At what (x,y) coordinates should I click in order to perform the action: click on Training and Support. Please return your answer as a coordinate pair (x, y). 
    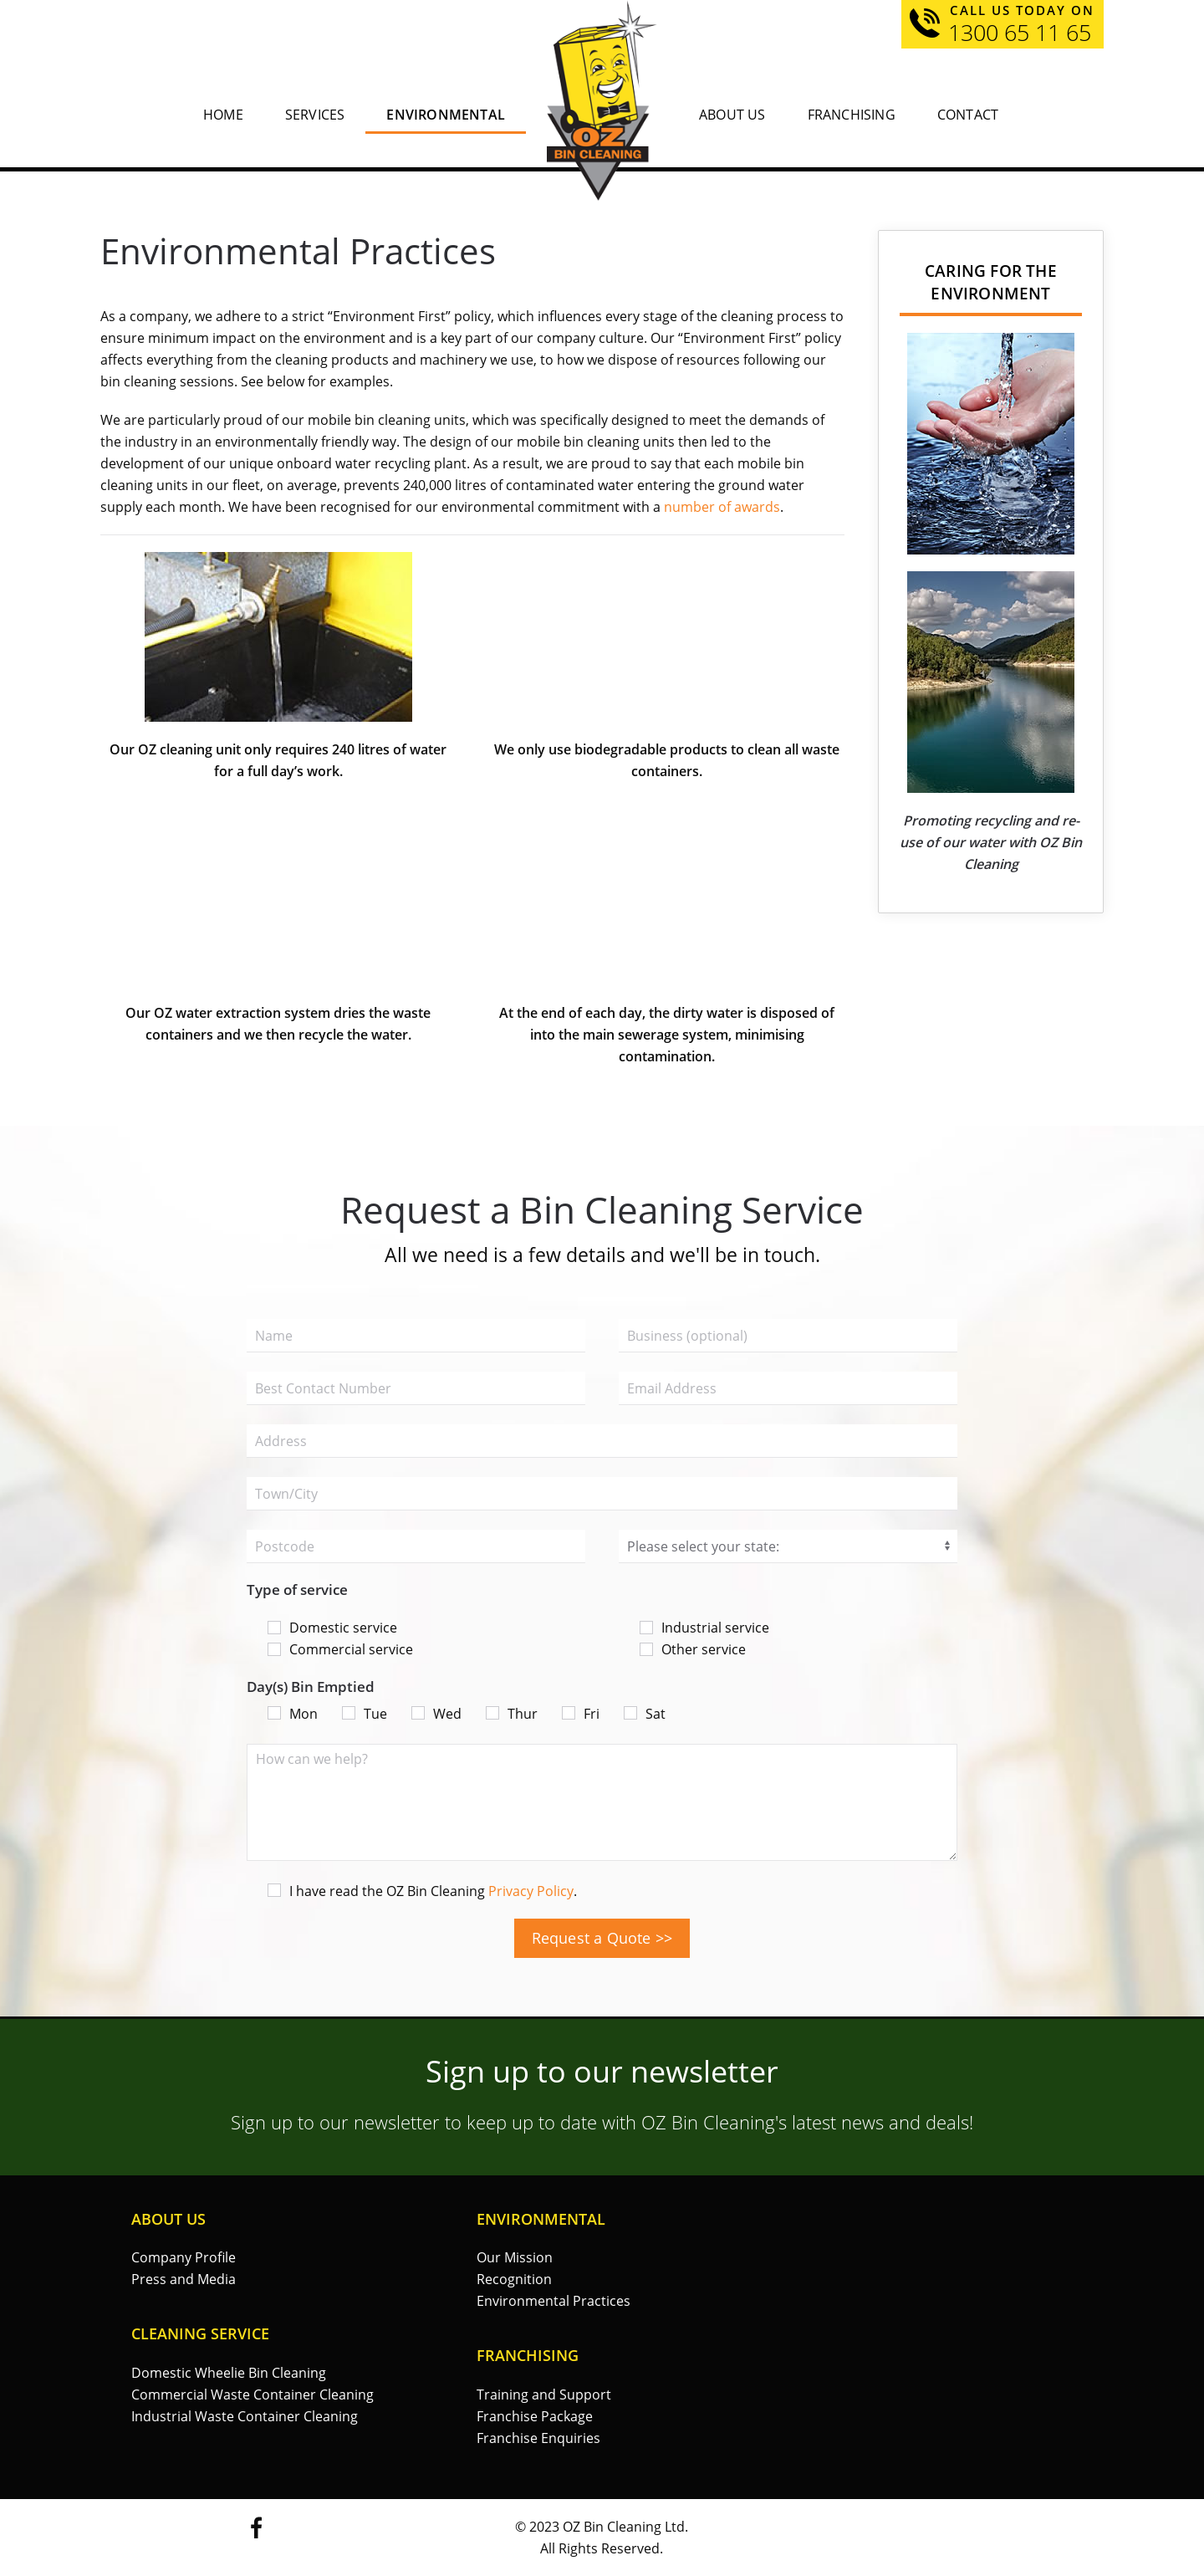
    Looking at the image, I should click on (544, 2394).